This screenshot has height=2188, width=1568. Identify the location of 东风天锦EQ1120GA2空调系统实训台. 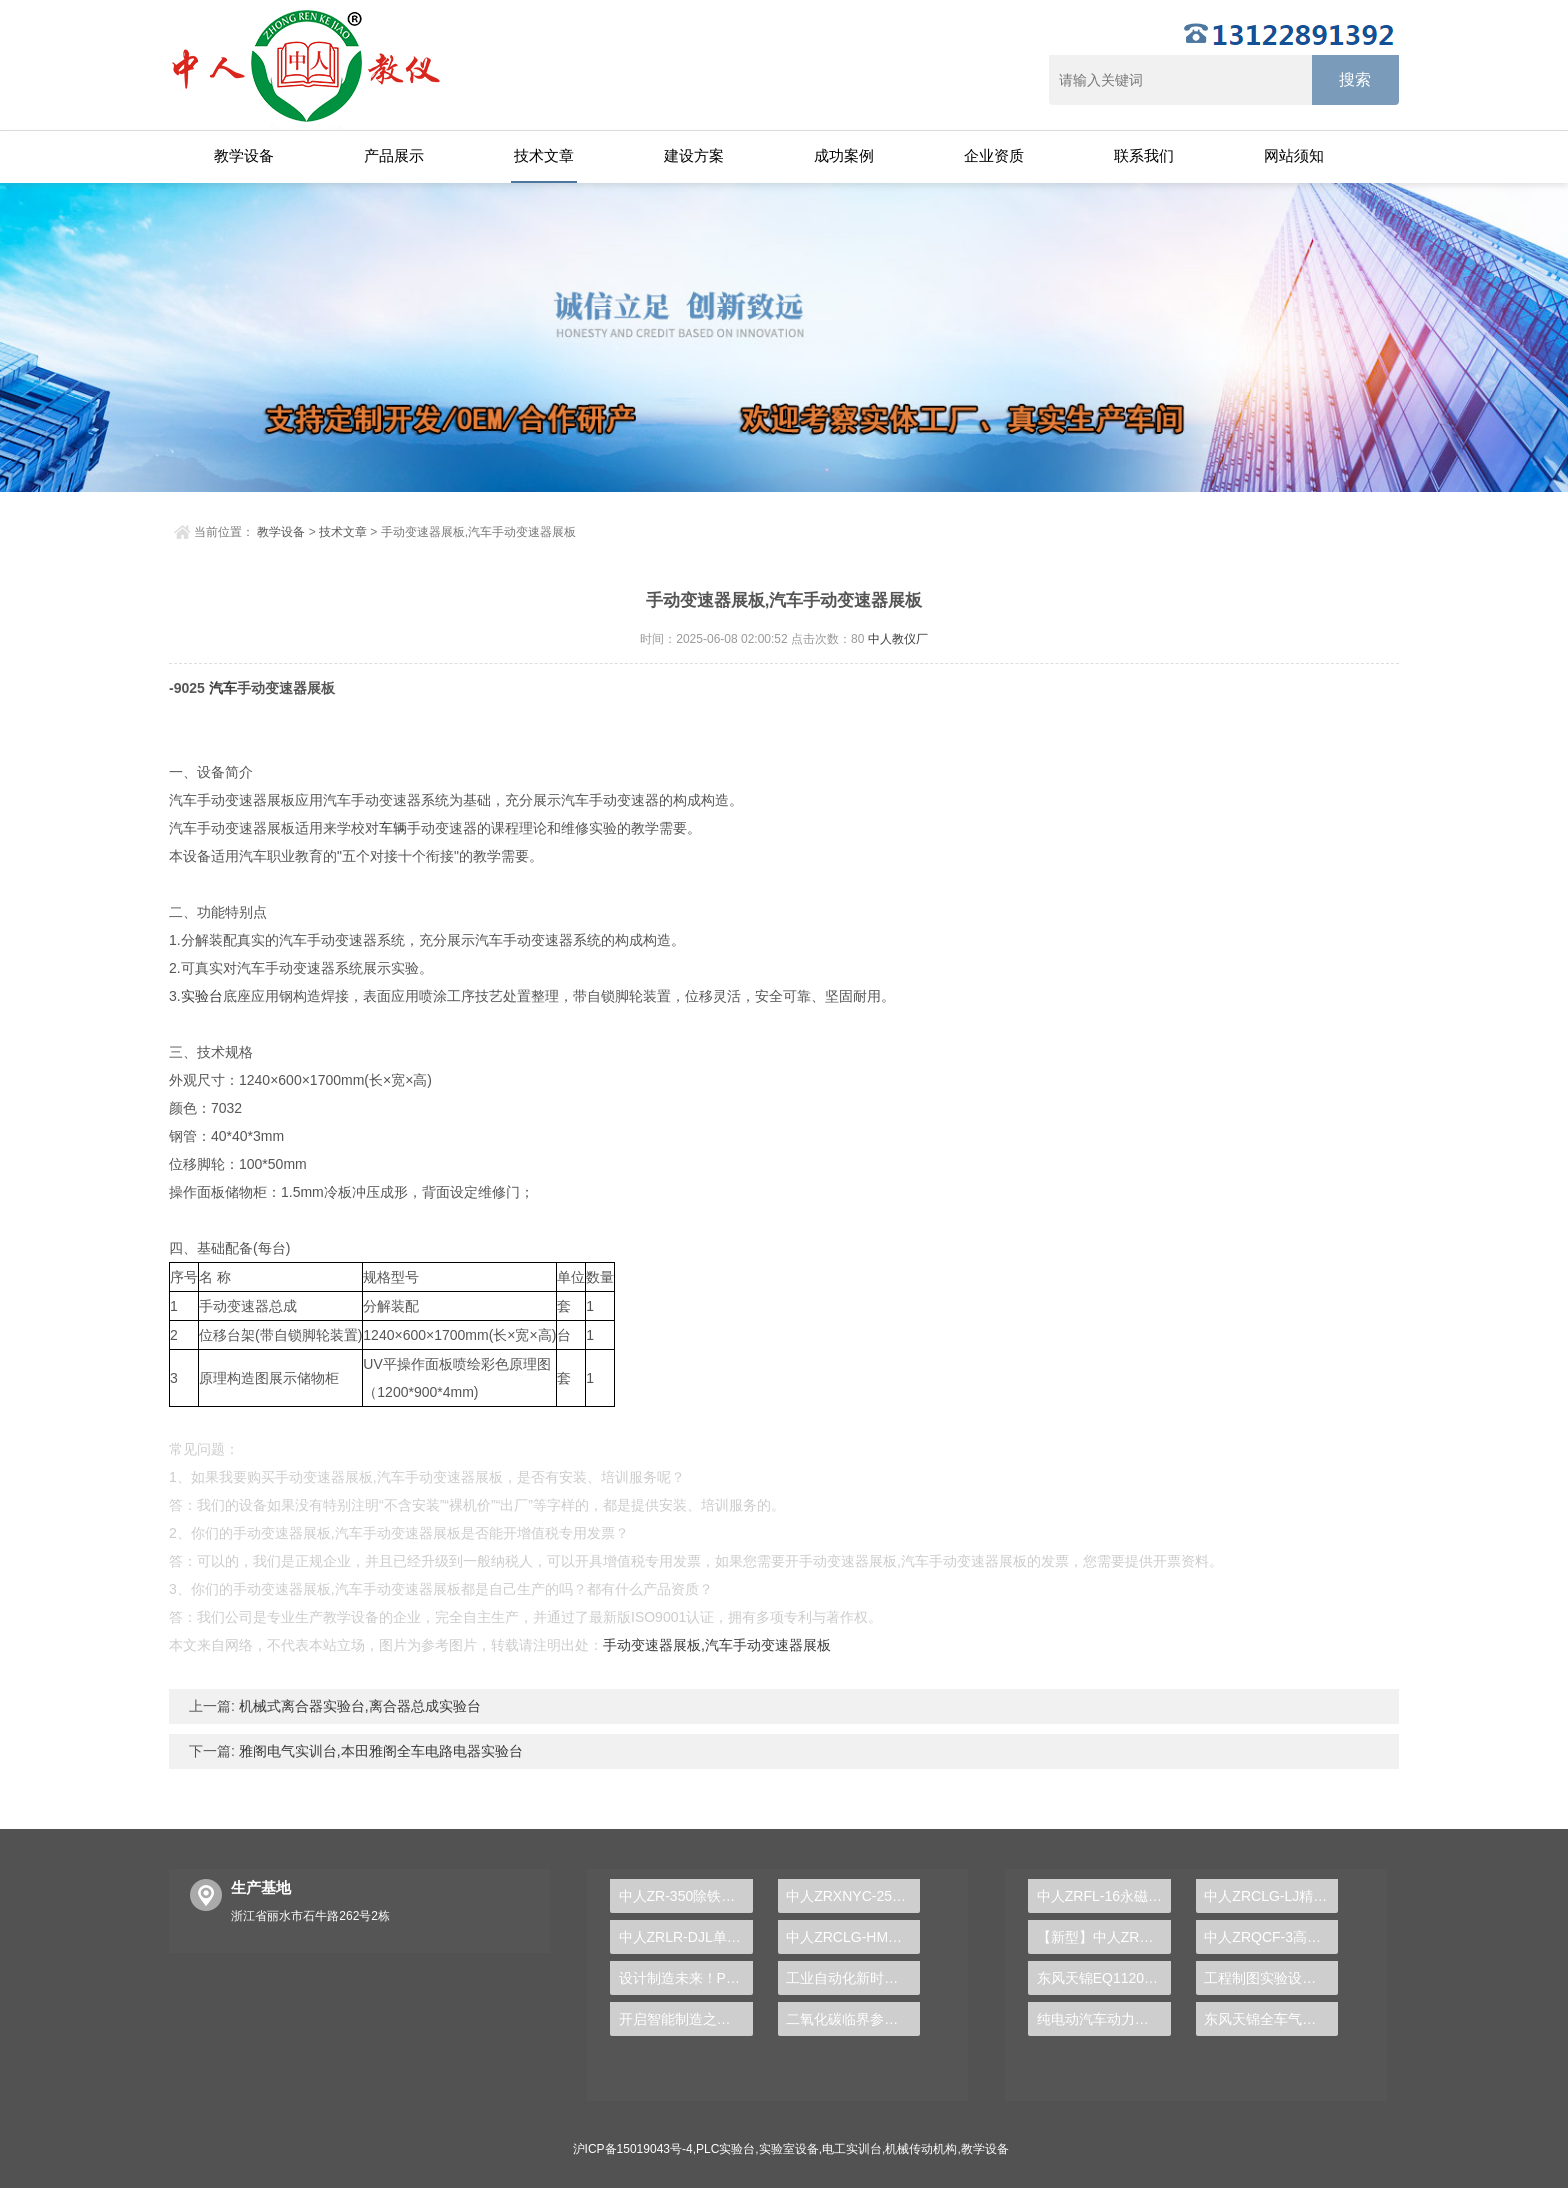
(1104, 1978).